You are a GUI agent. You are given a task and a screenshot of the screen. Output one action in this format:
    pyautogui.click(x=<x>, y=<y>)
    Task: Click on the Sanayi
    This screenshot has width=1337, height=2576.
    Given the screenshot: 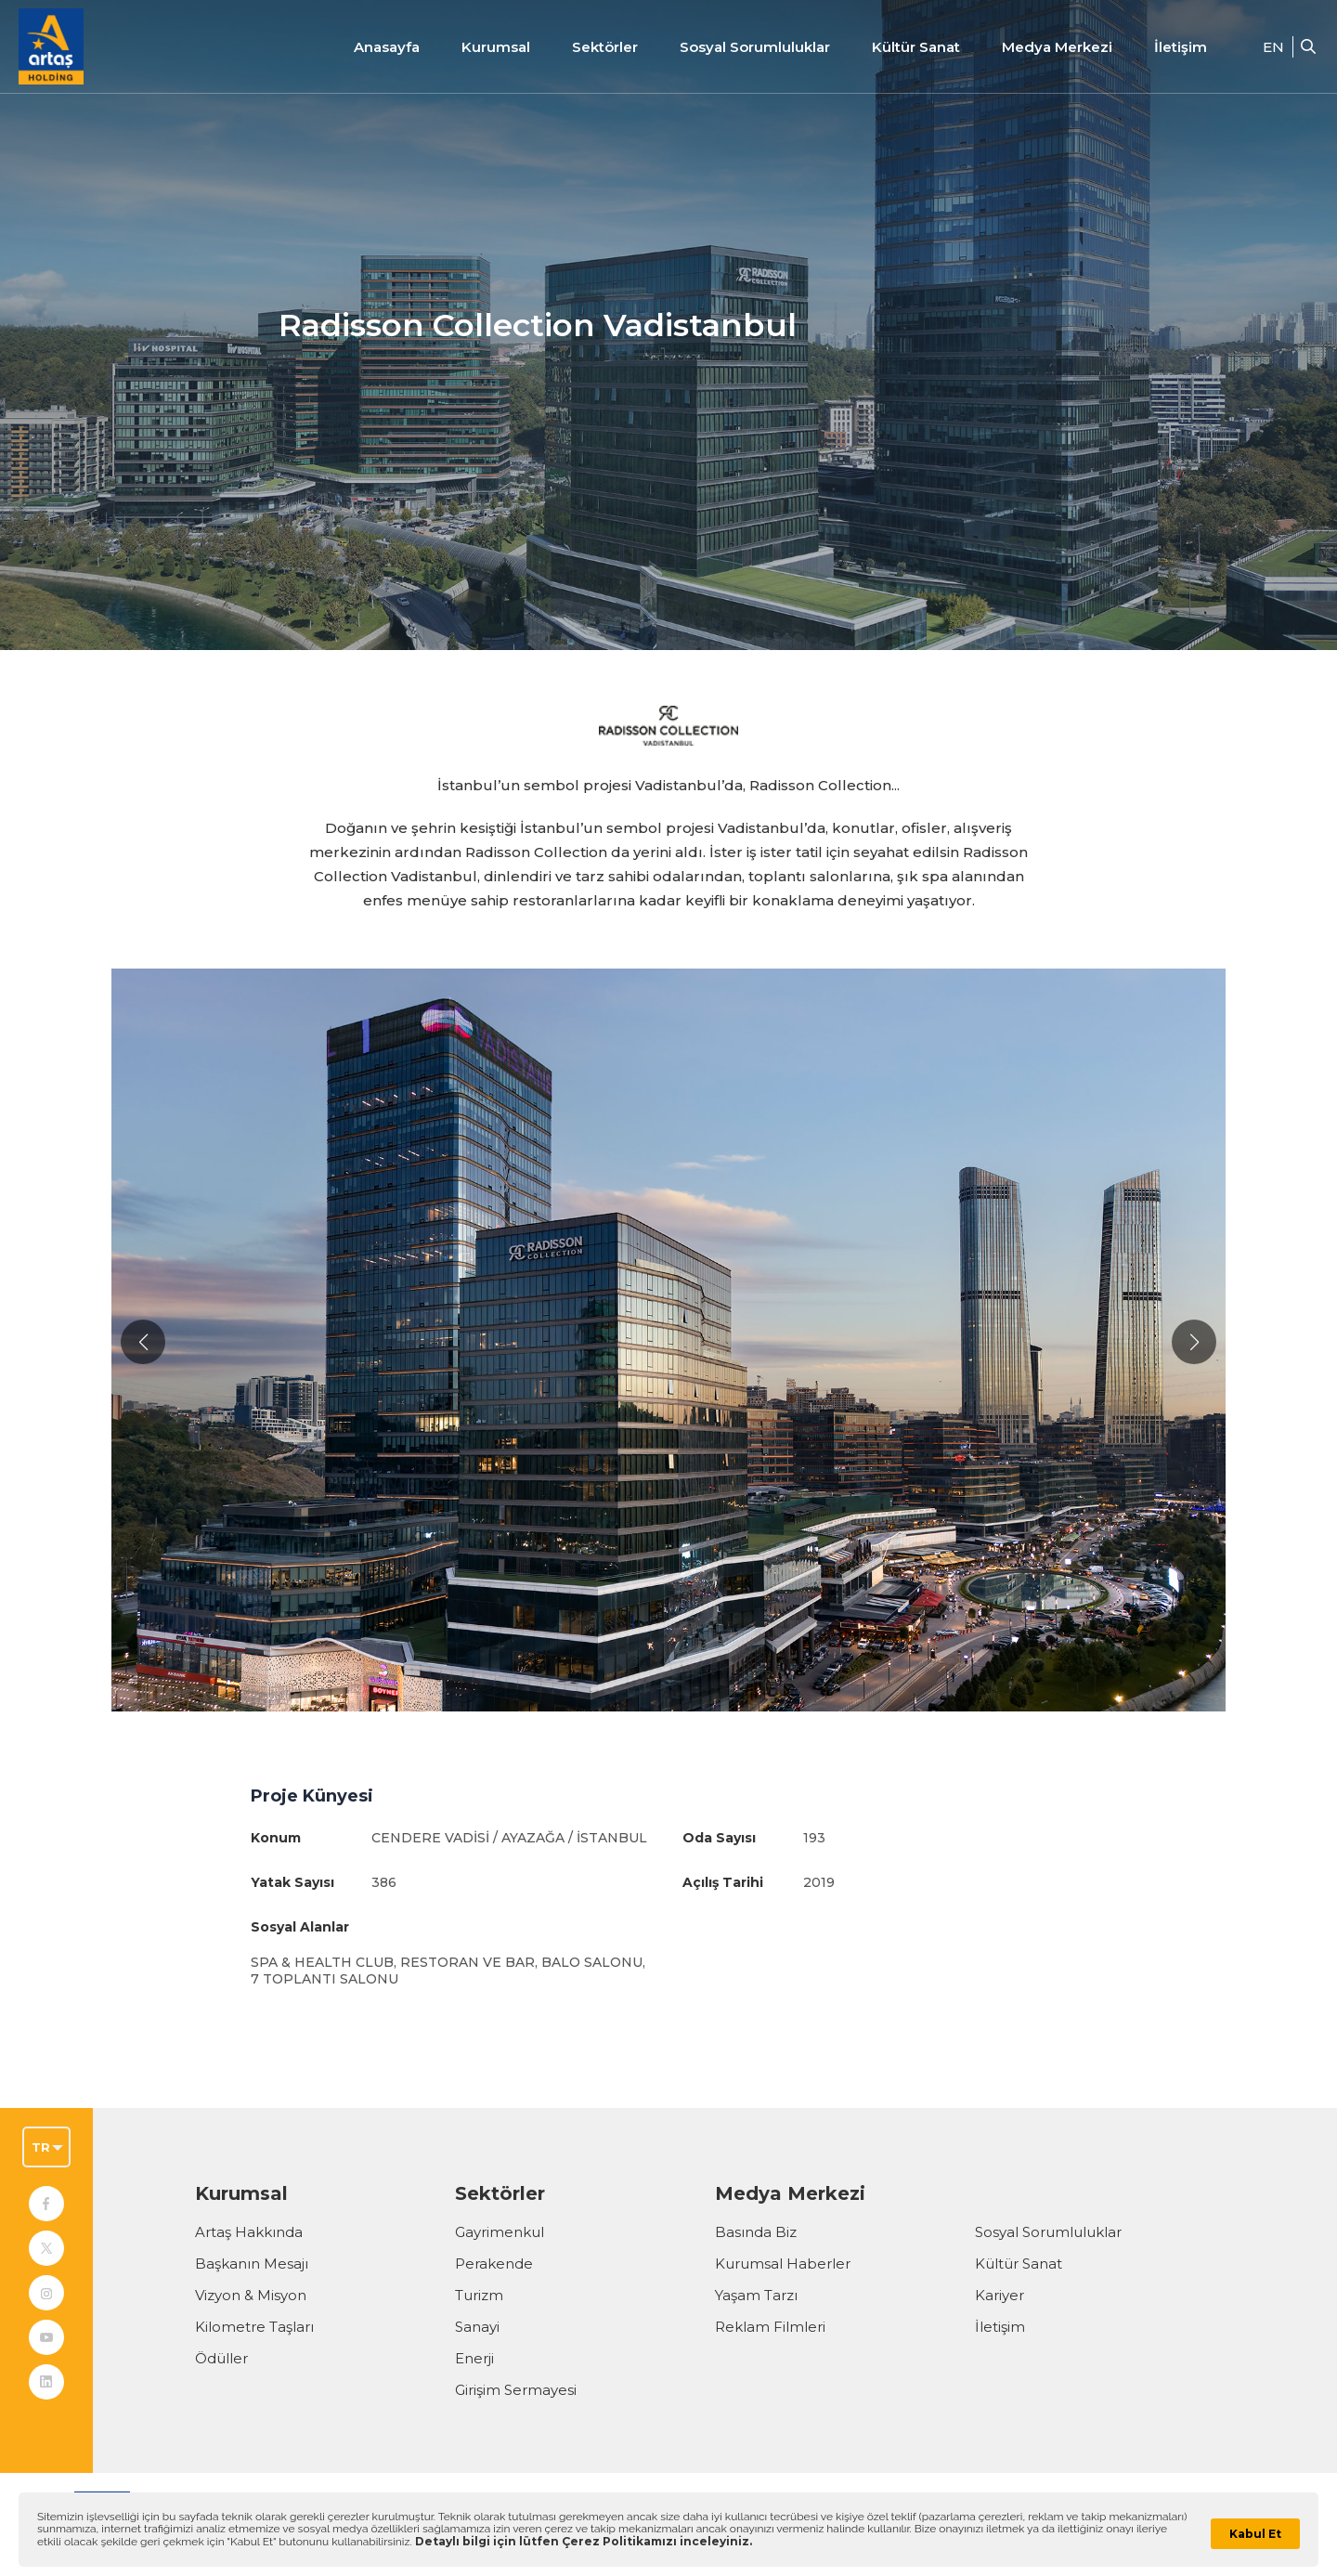 What is the action you would take?
    pyautogui.click(x=477, y=2326)
    